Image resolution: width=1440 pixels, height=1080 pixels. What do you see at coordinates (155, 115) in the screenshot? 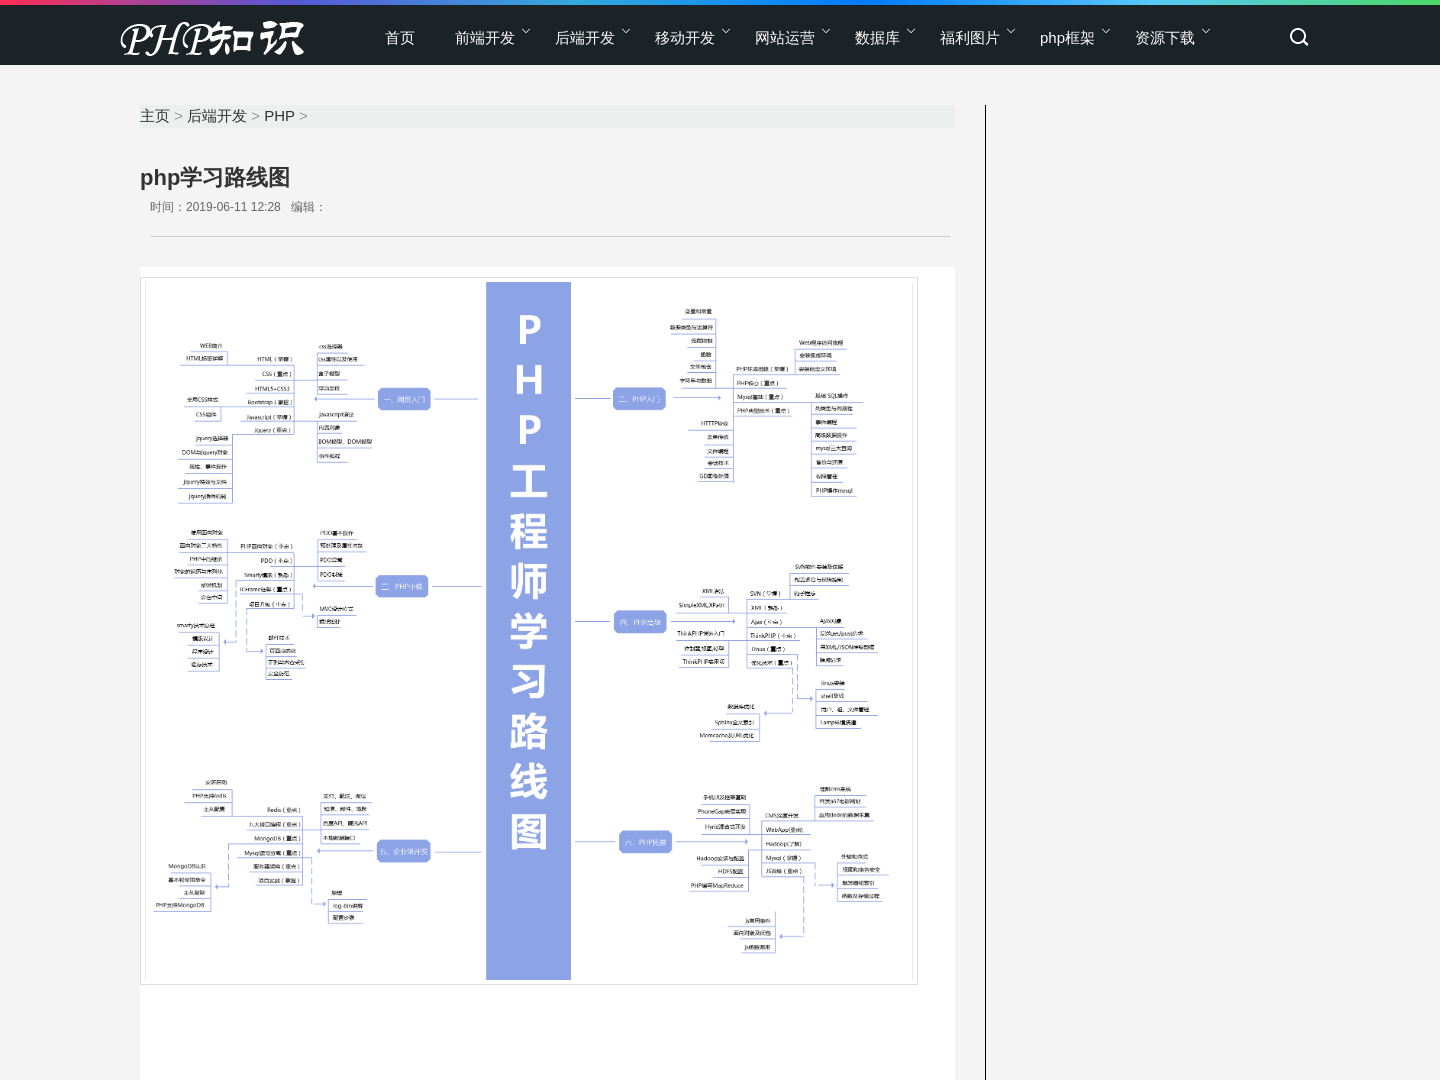
I see `主页` at bounding box center [155, 115].